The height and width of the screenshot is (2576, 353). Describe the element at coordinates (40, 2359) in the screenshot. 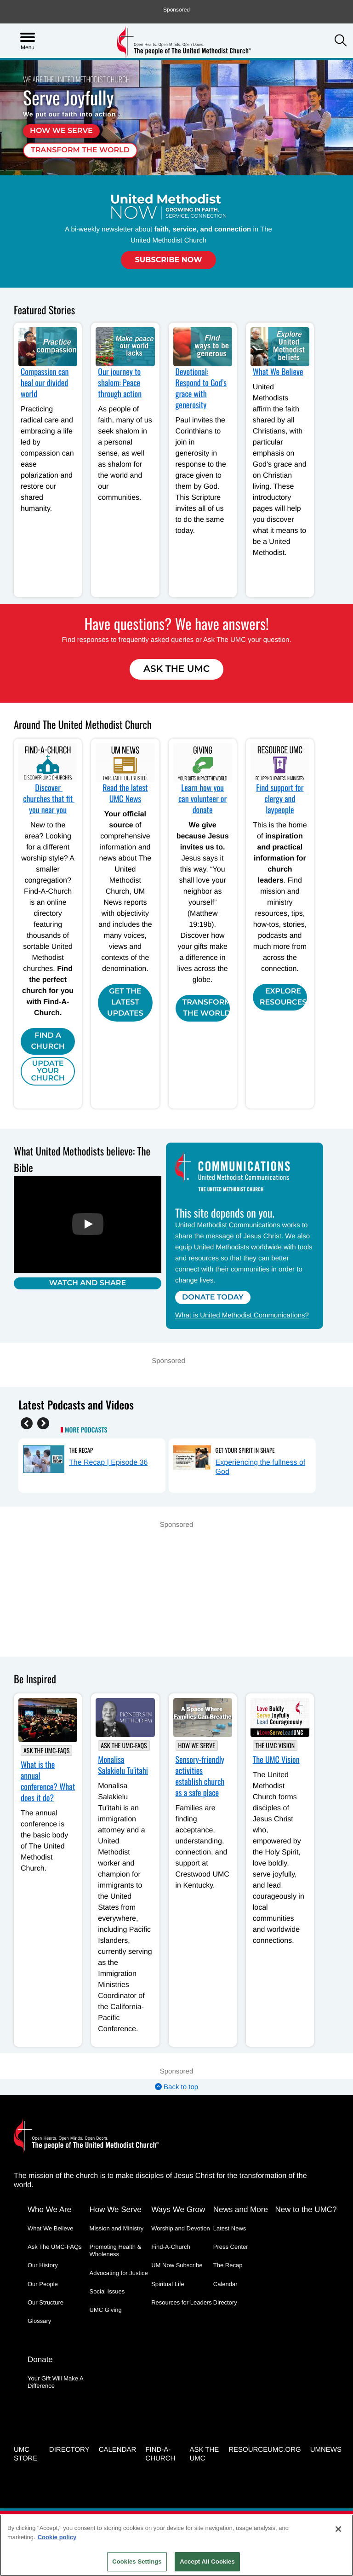

I see `Donate` at that location.